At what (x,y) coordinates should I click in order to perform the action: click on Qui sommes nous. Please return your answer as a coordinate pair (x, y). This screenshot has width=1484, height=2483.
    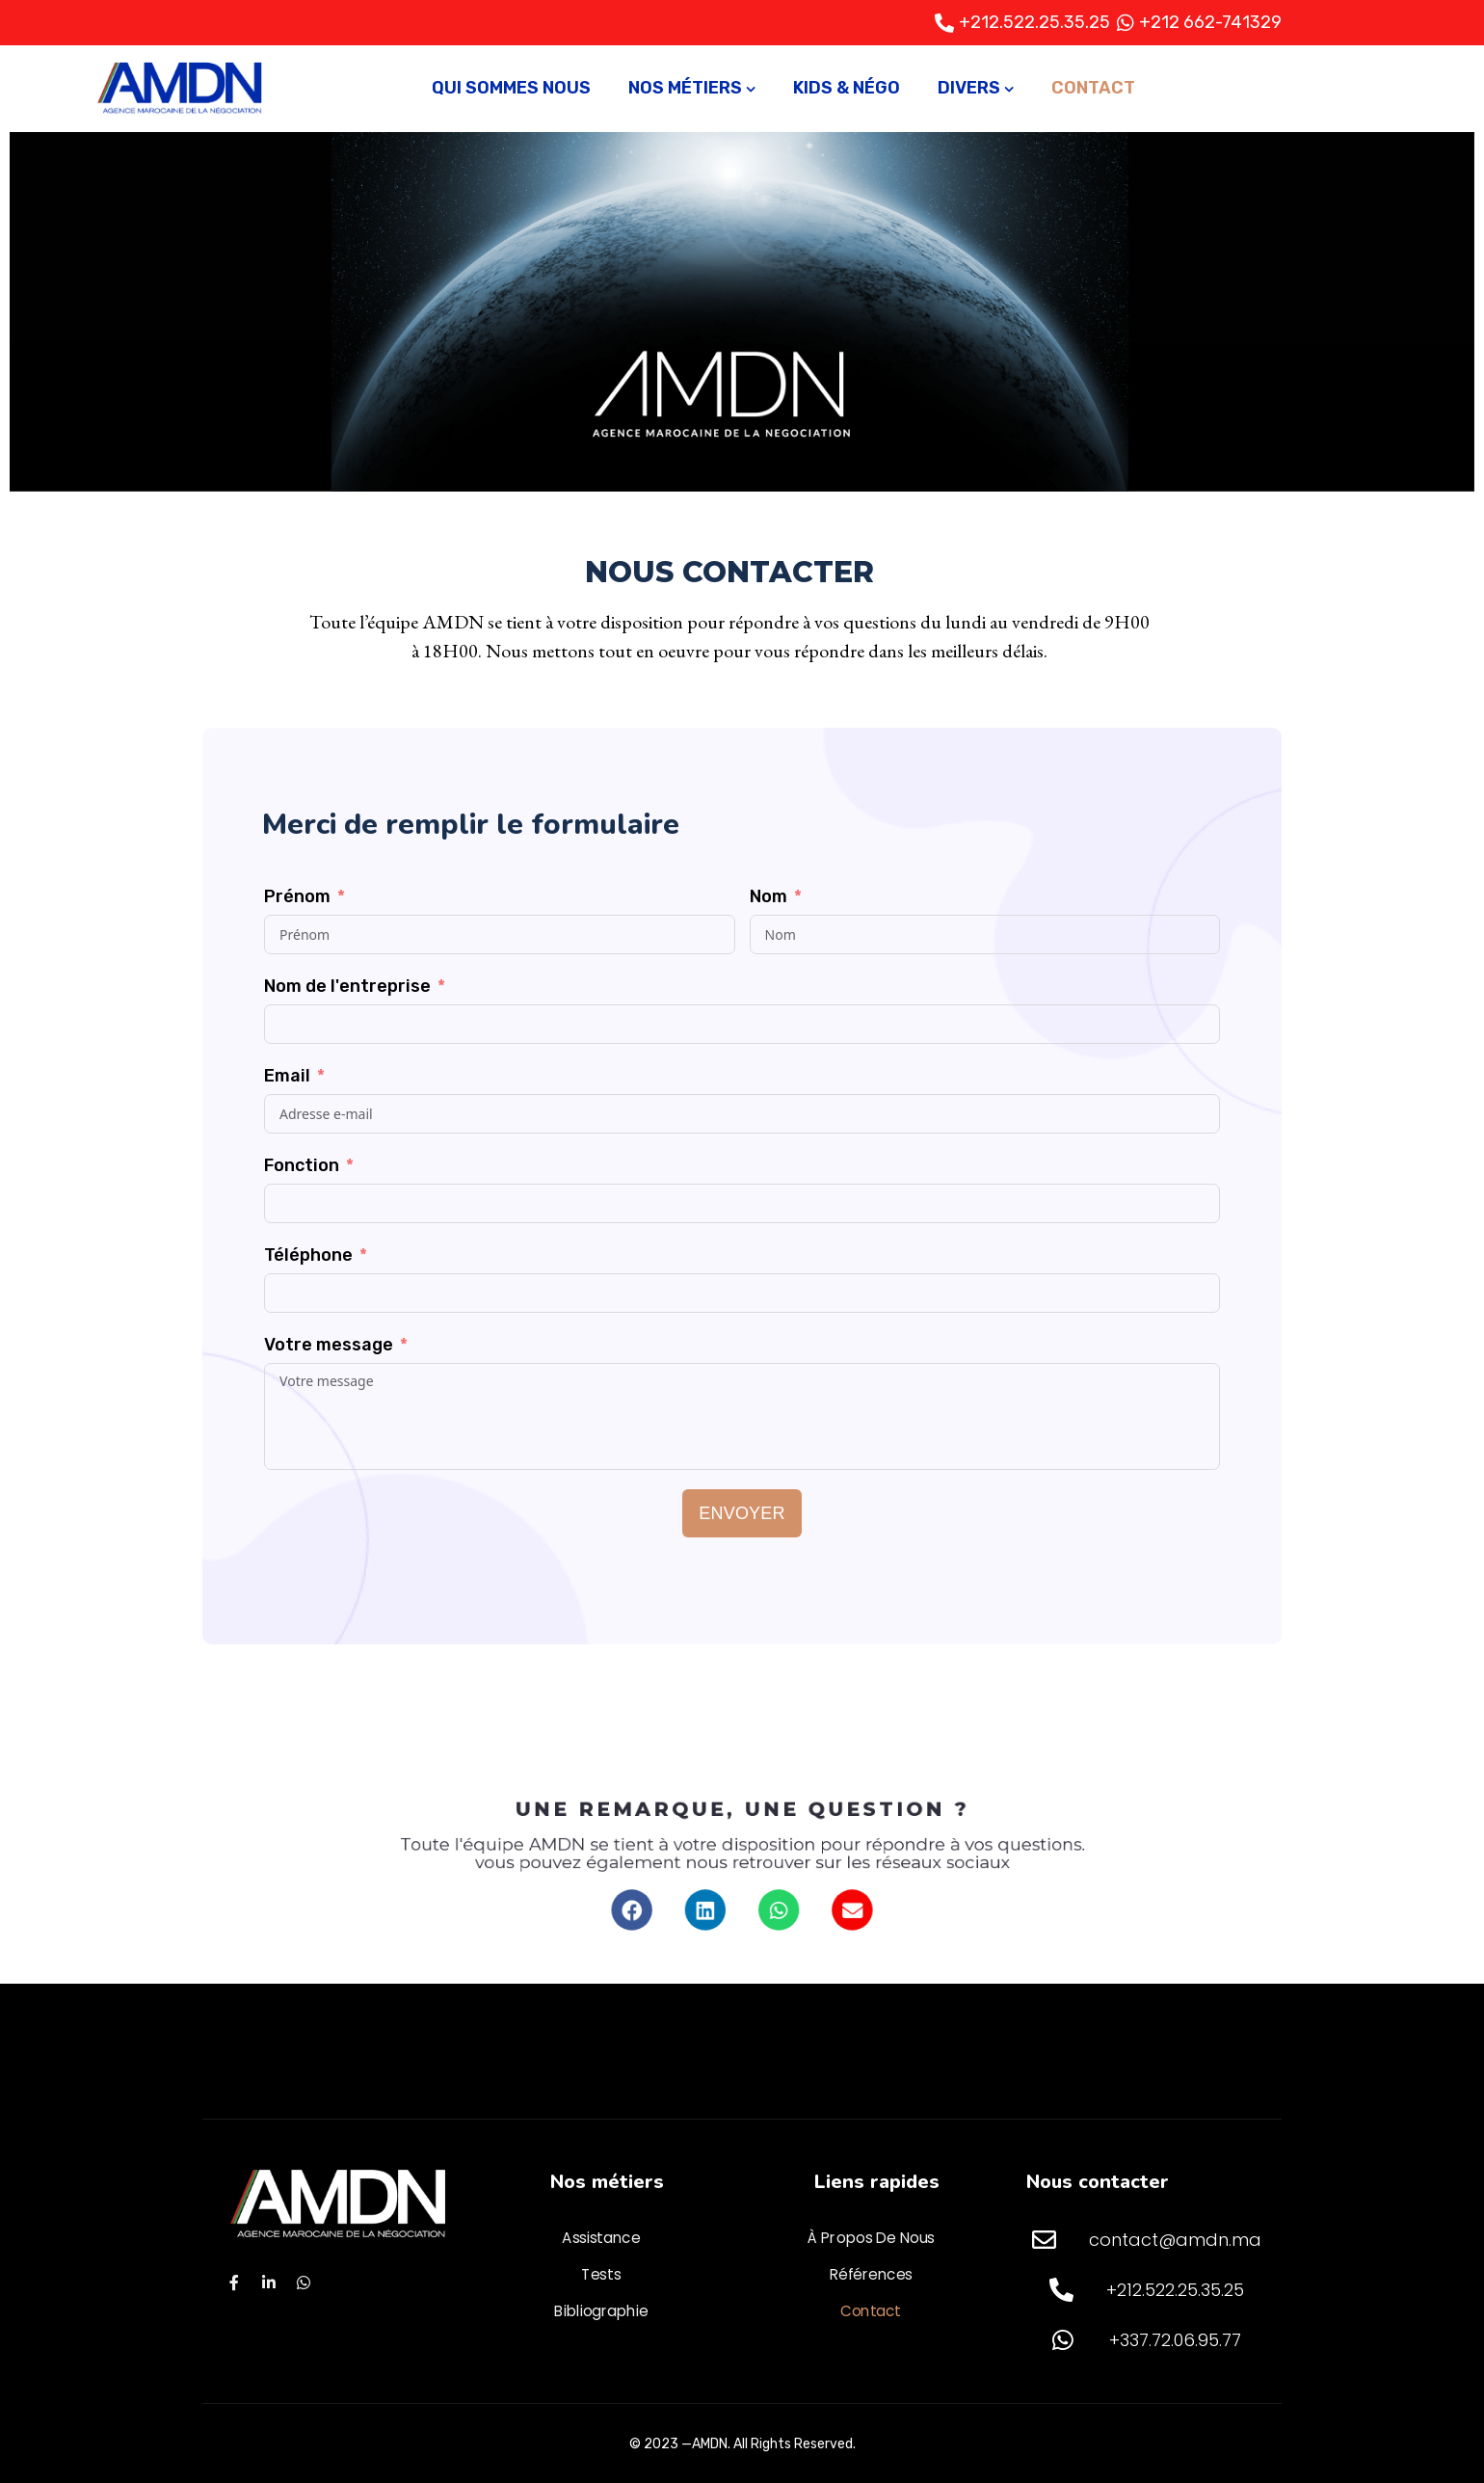
    Looking at the image, I should click on (511, 87).